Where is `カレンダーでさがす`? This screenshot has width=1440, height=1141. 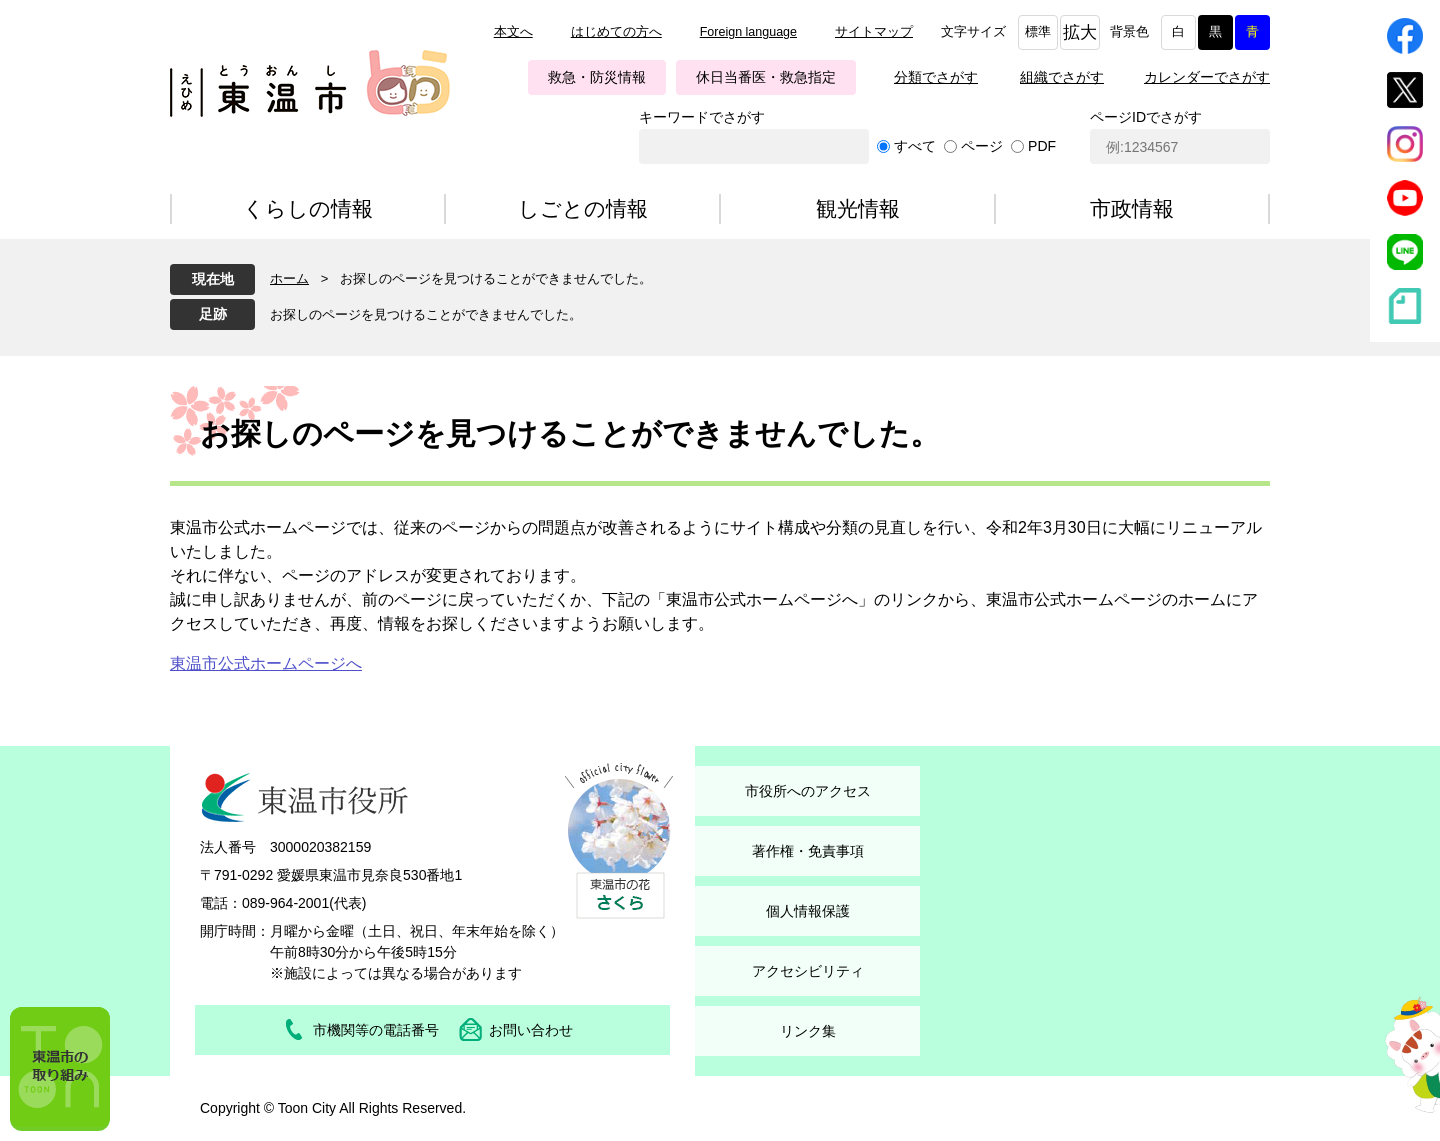
カレンダーでさがす is located at coordinates (1207, 77).